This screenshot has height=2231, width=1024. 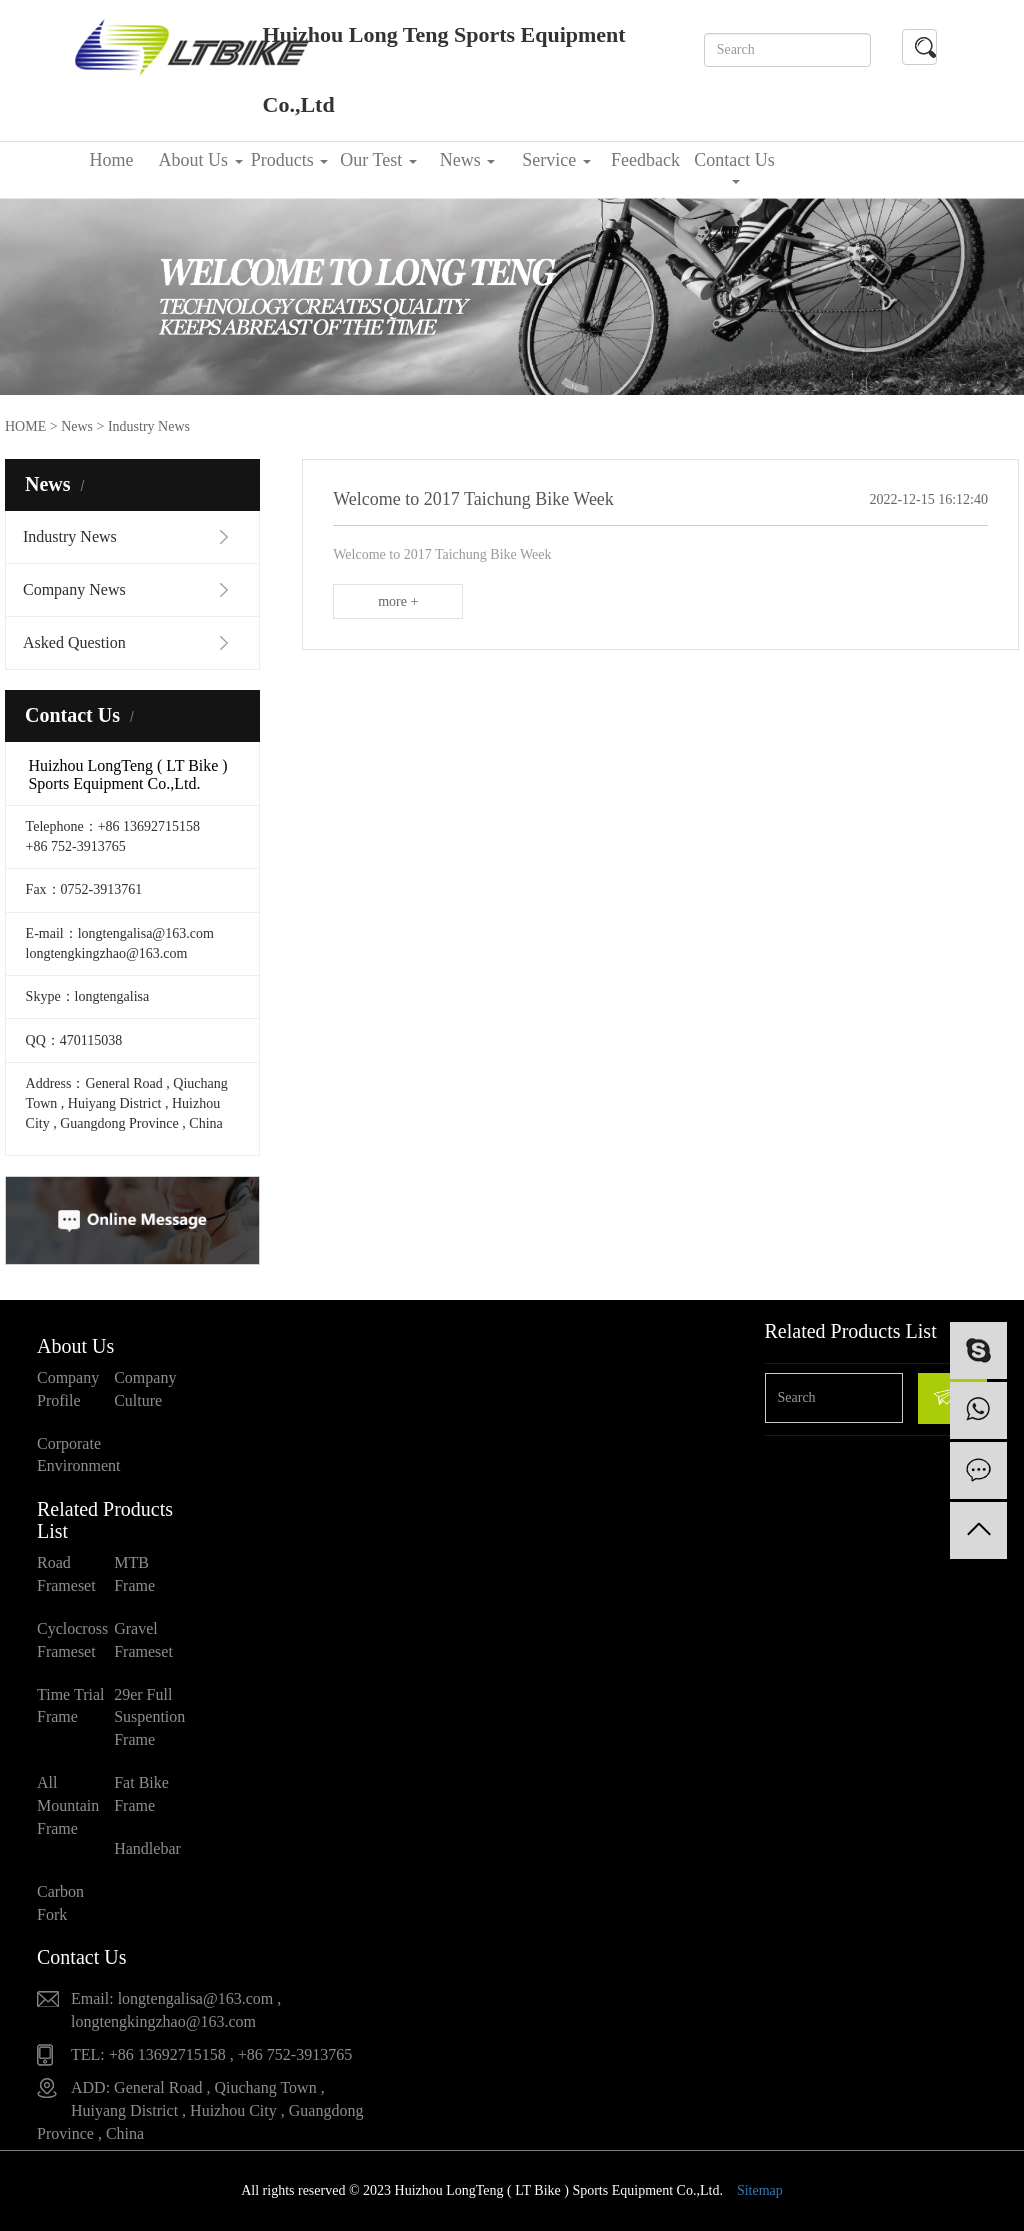 What do you see at coordinates (112, 160) in the screenshot?
I see `Home` at bounding box center [112, 160].